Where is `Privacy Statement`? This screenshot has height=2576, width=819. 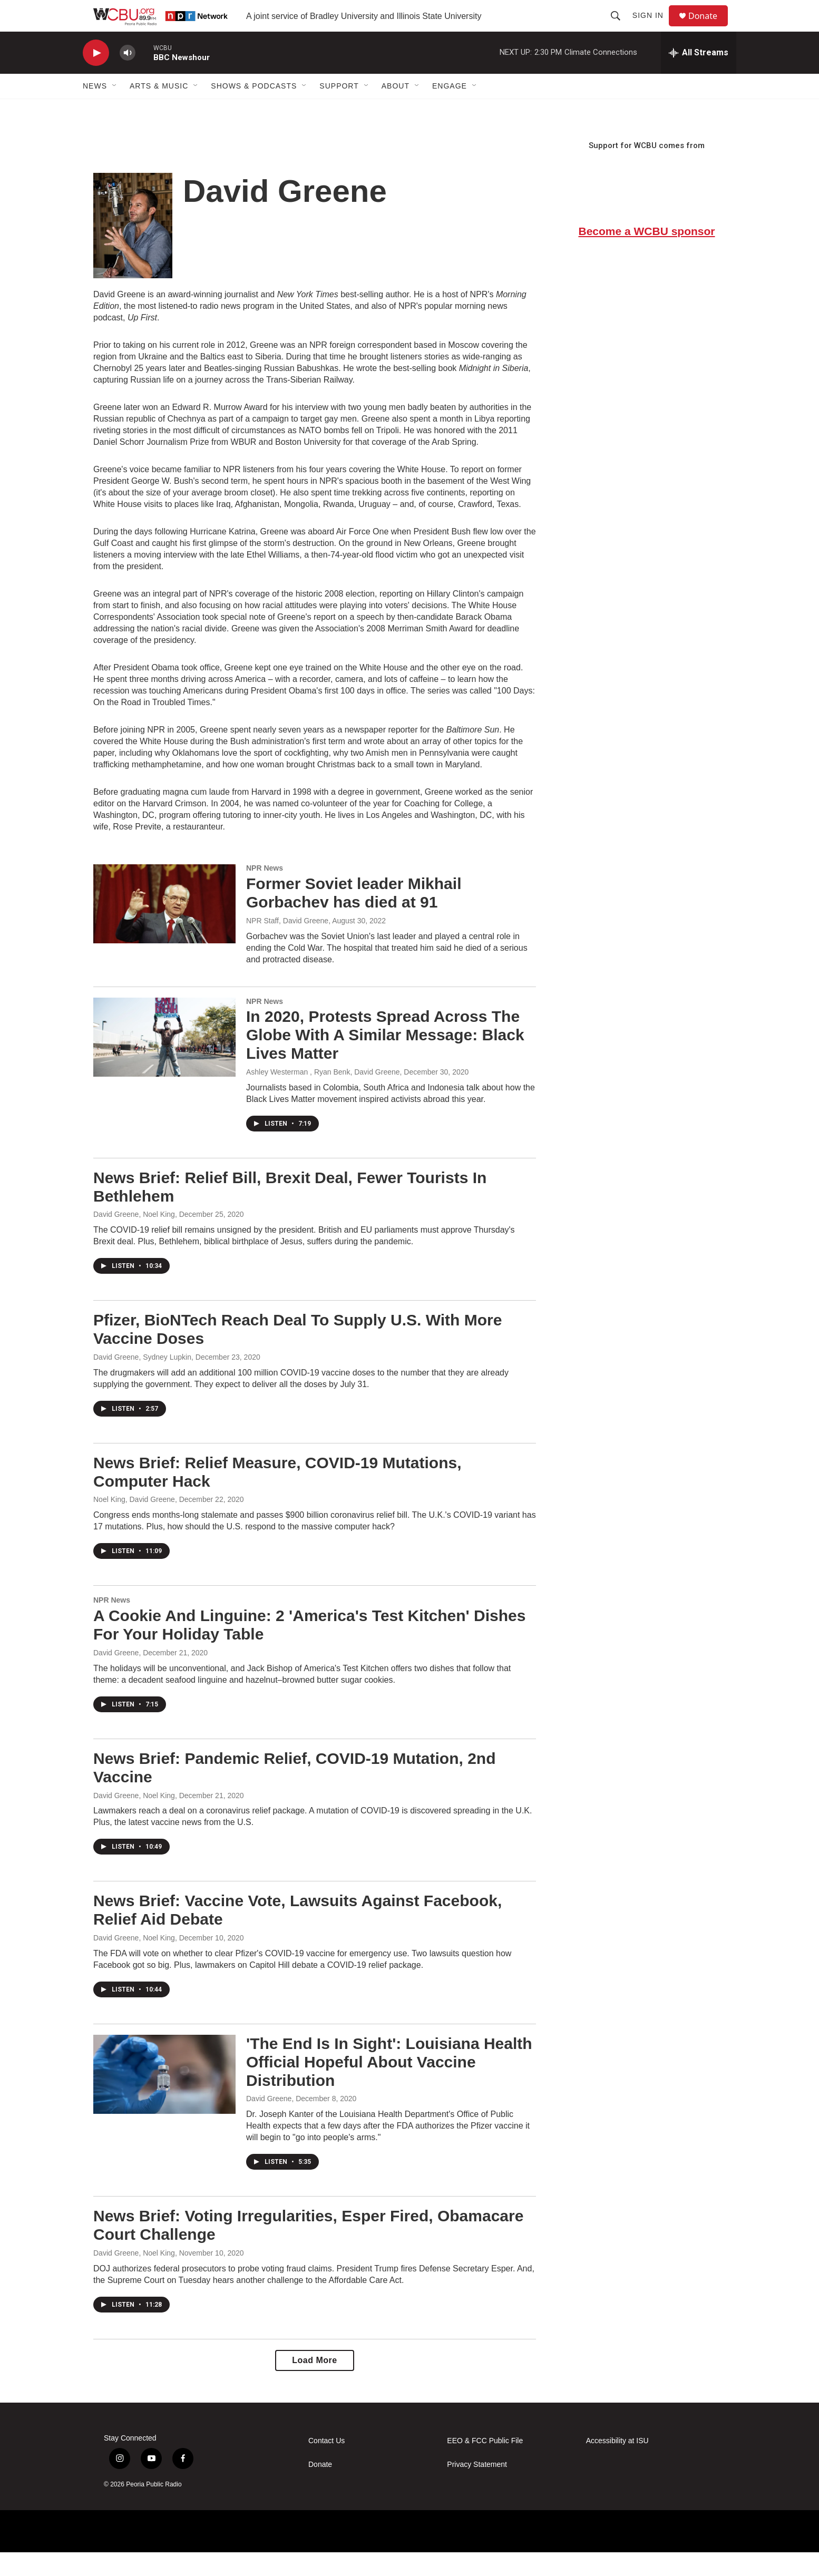
Privacy Statement is located at coordinates (477, 2488).